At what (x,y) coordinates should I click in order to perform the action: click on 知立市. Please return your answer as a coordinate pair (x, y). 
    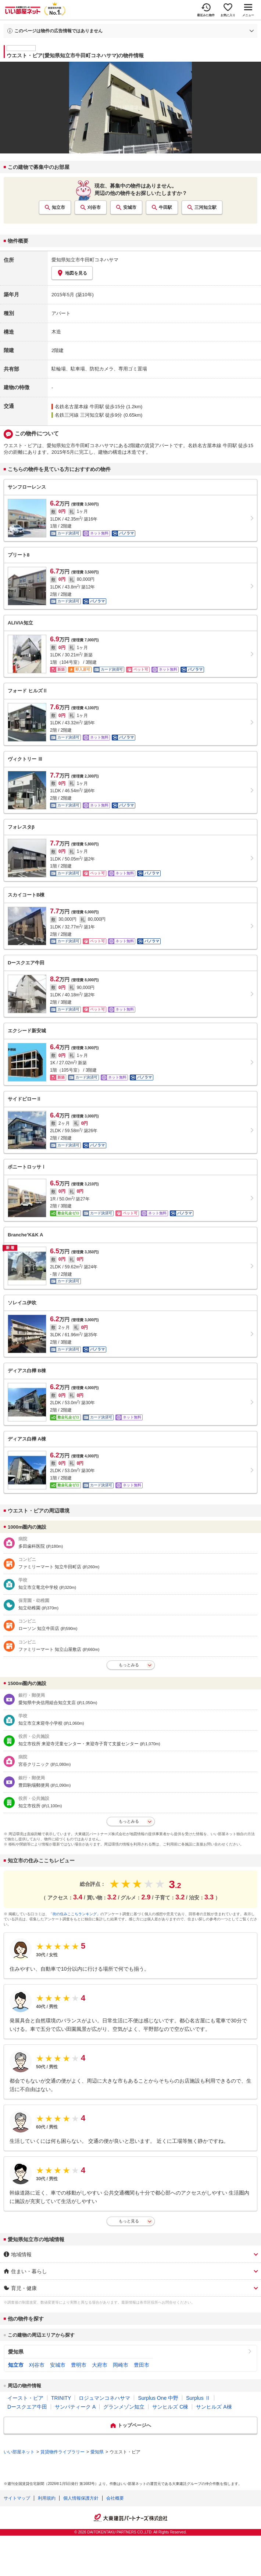
    Looking at the image, I should click on (58, 207).